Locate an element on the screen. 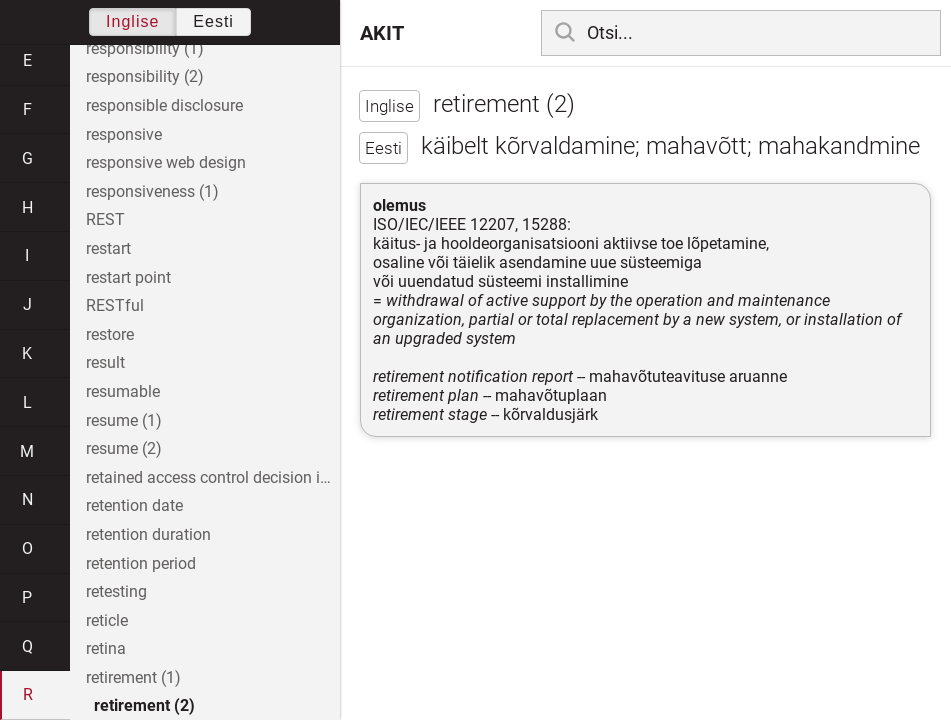 The image size is (951, 720). resume (2) is located at coordinates (124, 448).